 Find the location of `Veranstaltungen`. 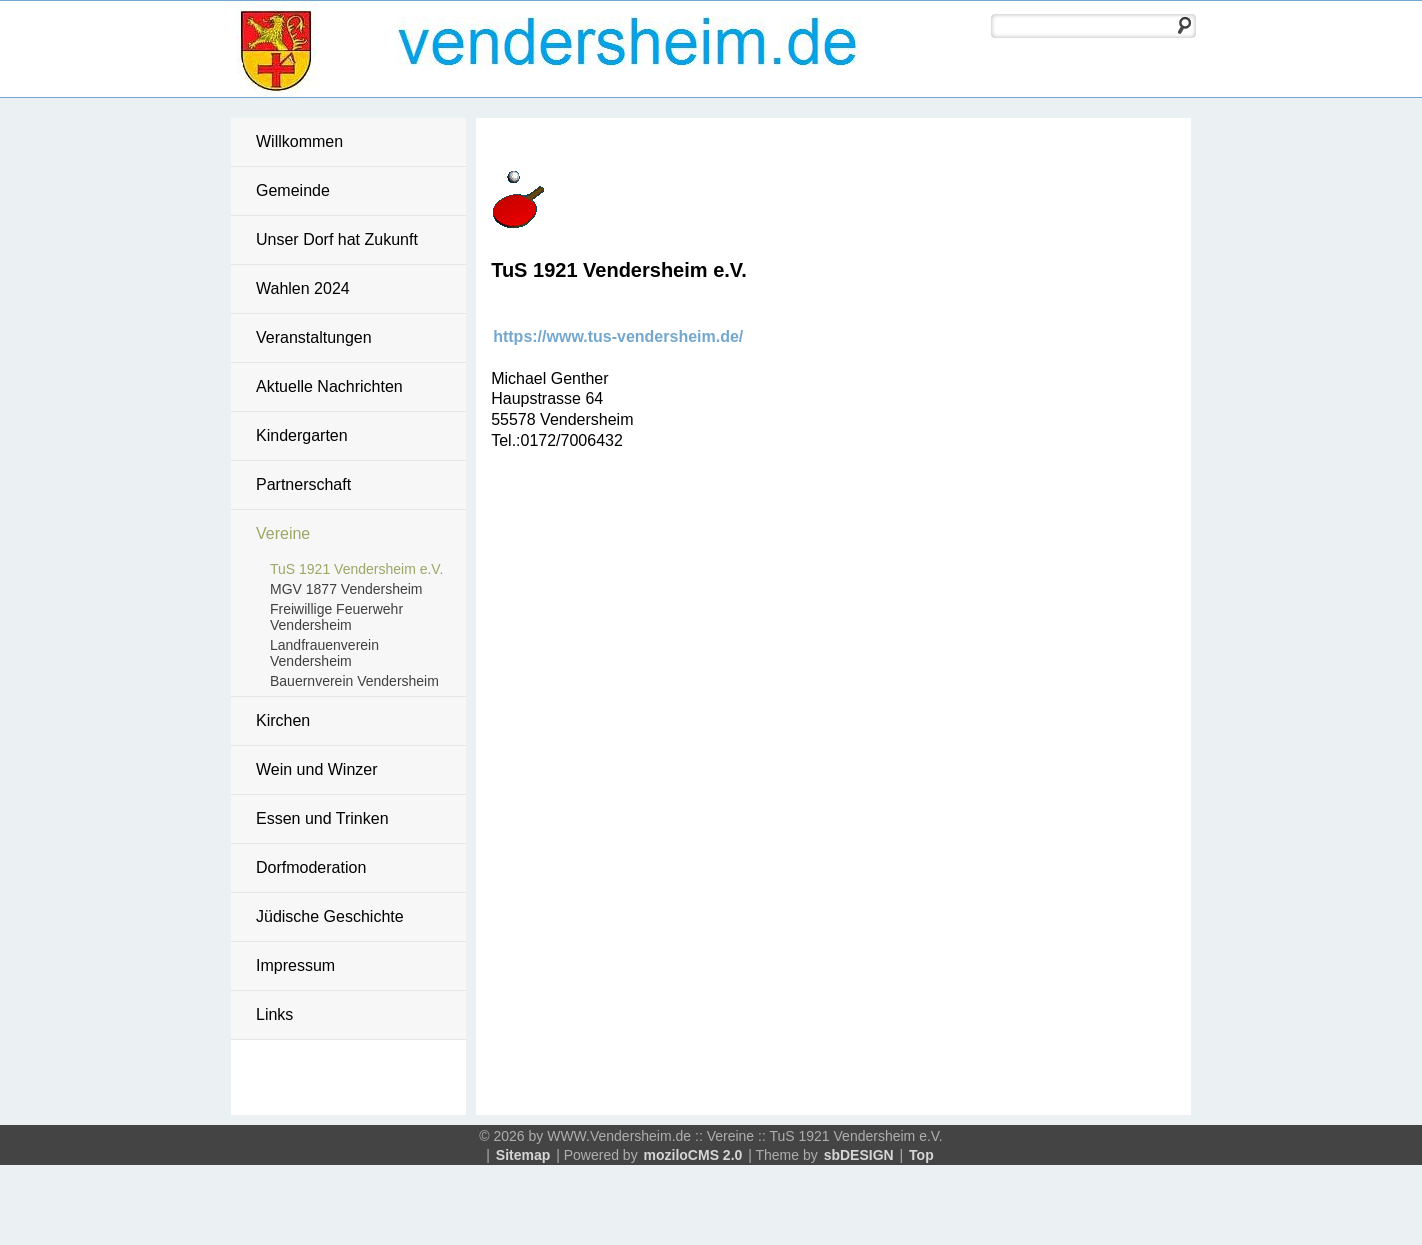

Veranstaltungen is located at coordinates (314, 337).